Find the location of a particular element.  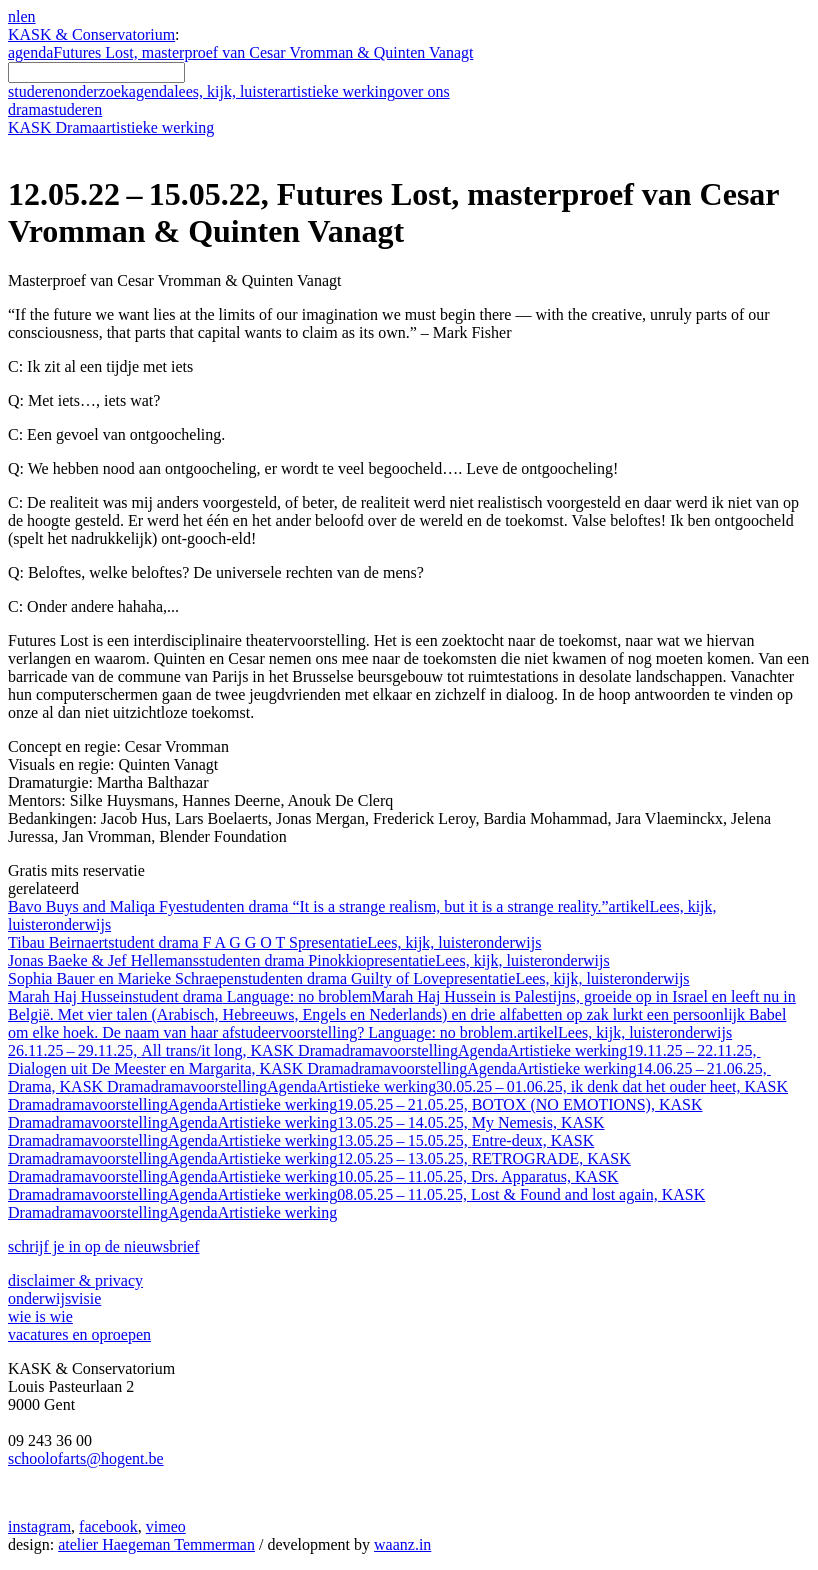

vimeo is located at coordinates (166, 1526).